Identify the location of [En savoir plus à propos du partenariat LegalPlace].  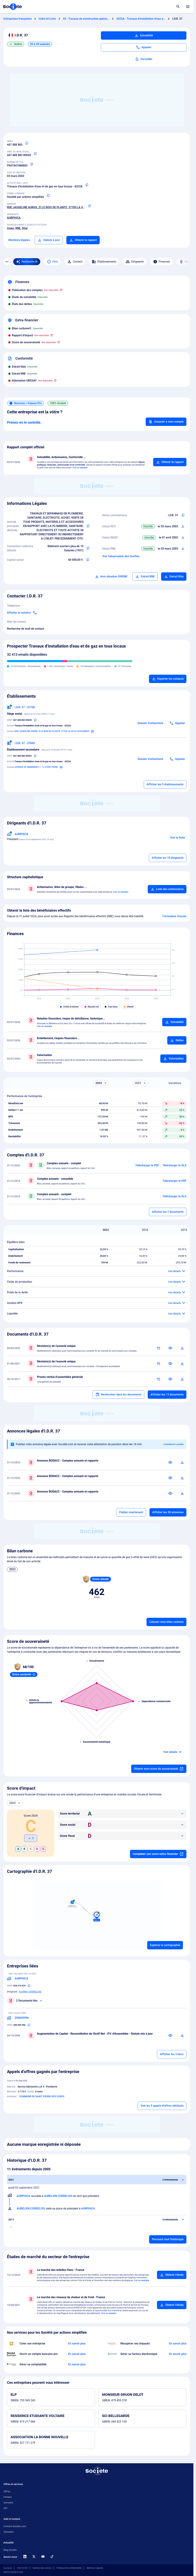
(77, 2343).